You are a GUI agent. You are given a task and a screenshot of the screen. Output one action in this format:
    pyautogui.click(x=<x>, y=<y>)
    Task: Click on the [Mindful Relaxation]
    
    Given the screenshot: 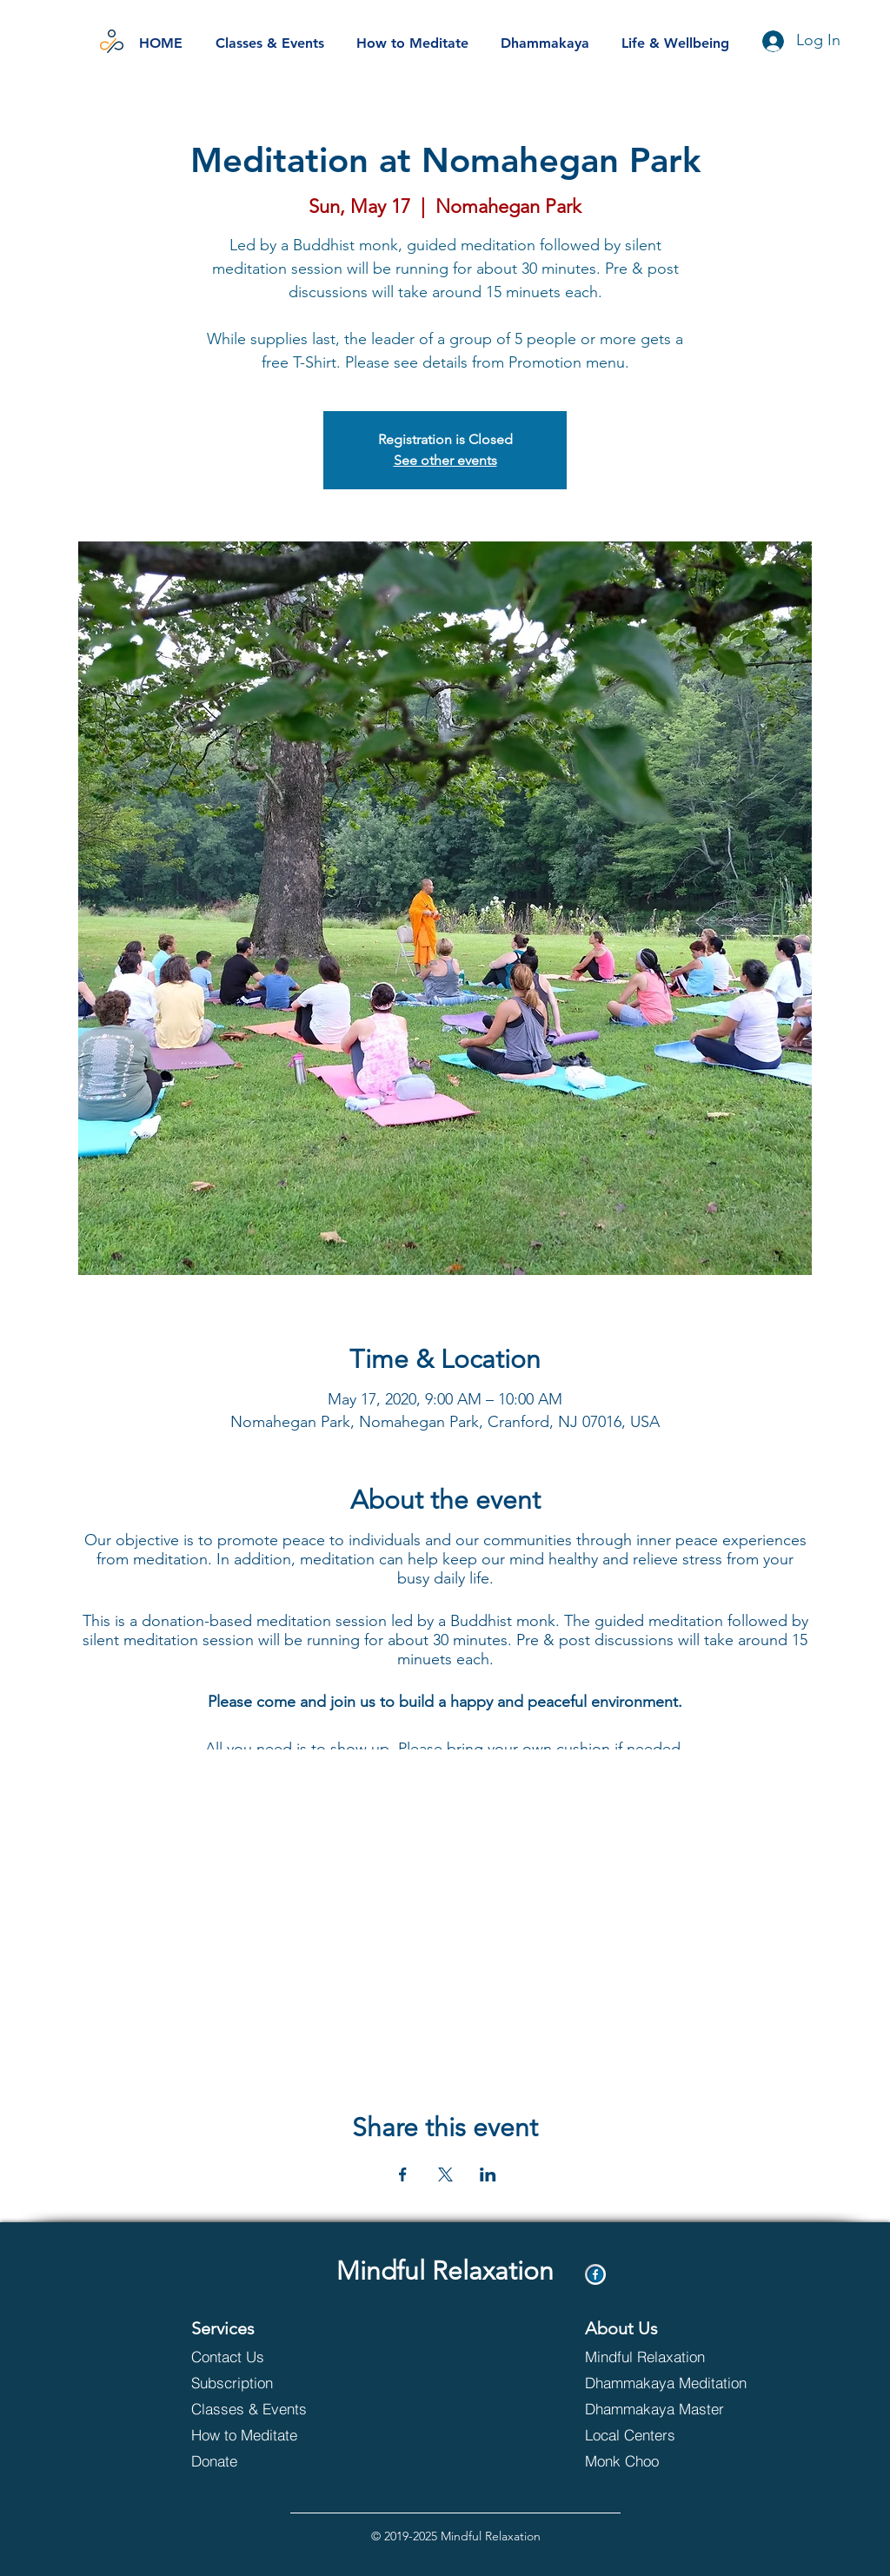 What is the action you would take?
    pyautogui.click(x=646, y=2356)
    